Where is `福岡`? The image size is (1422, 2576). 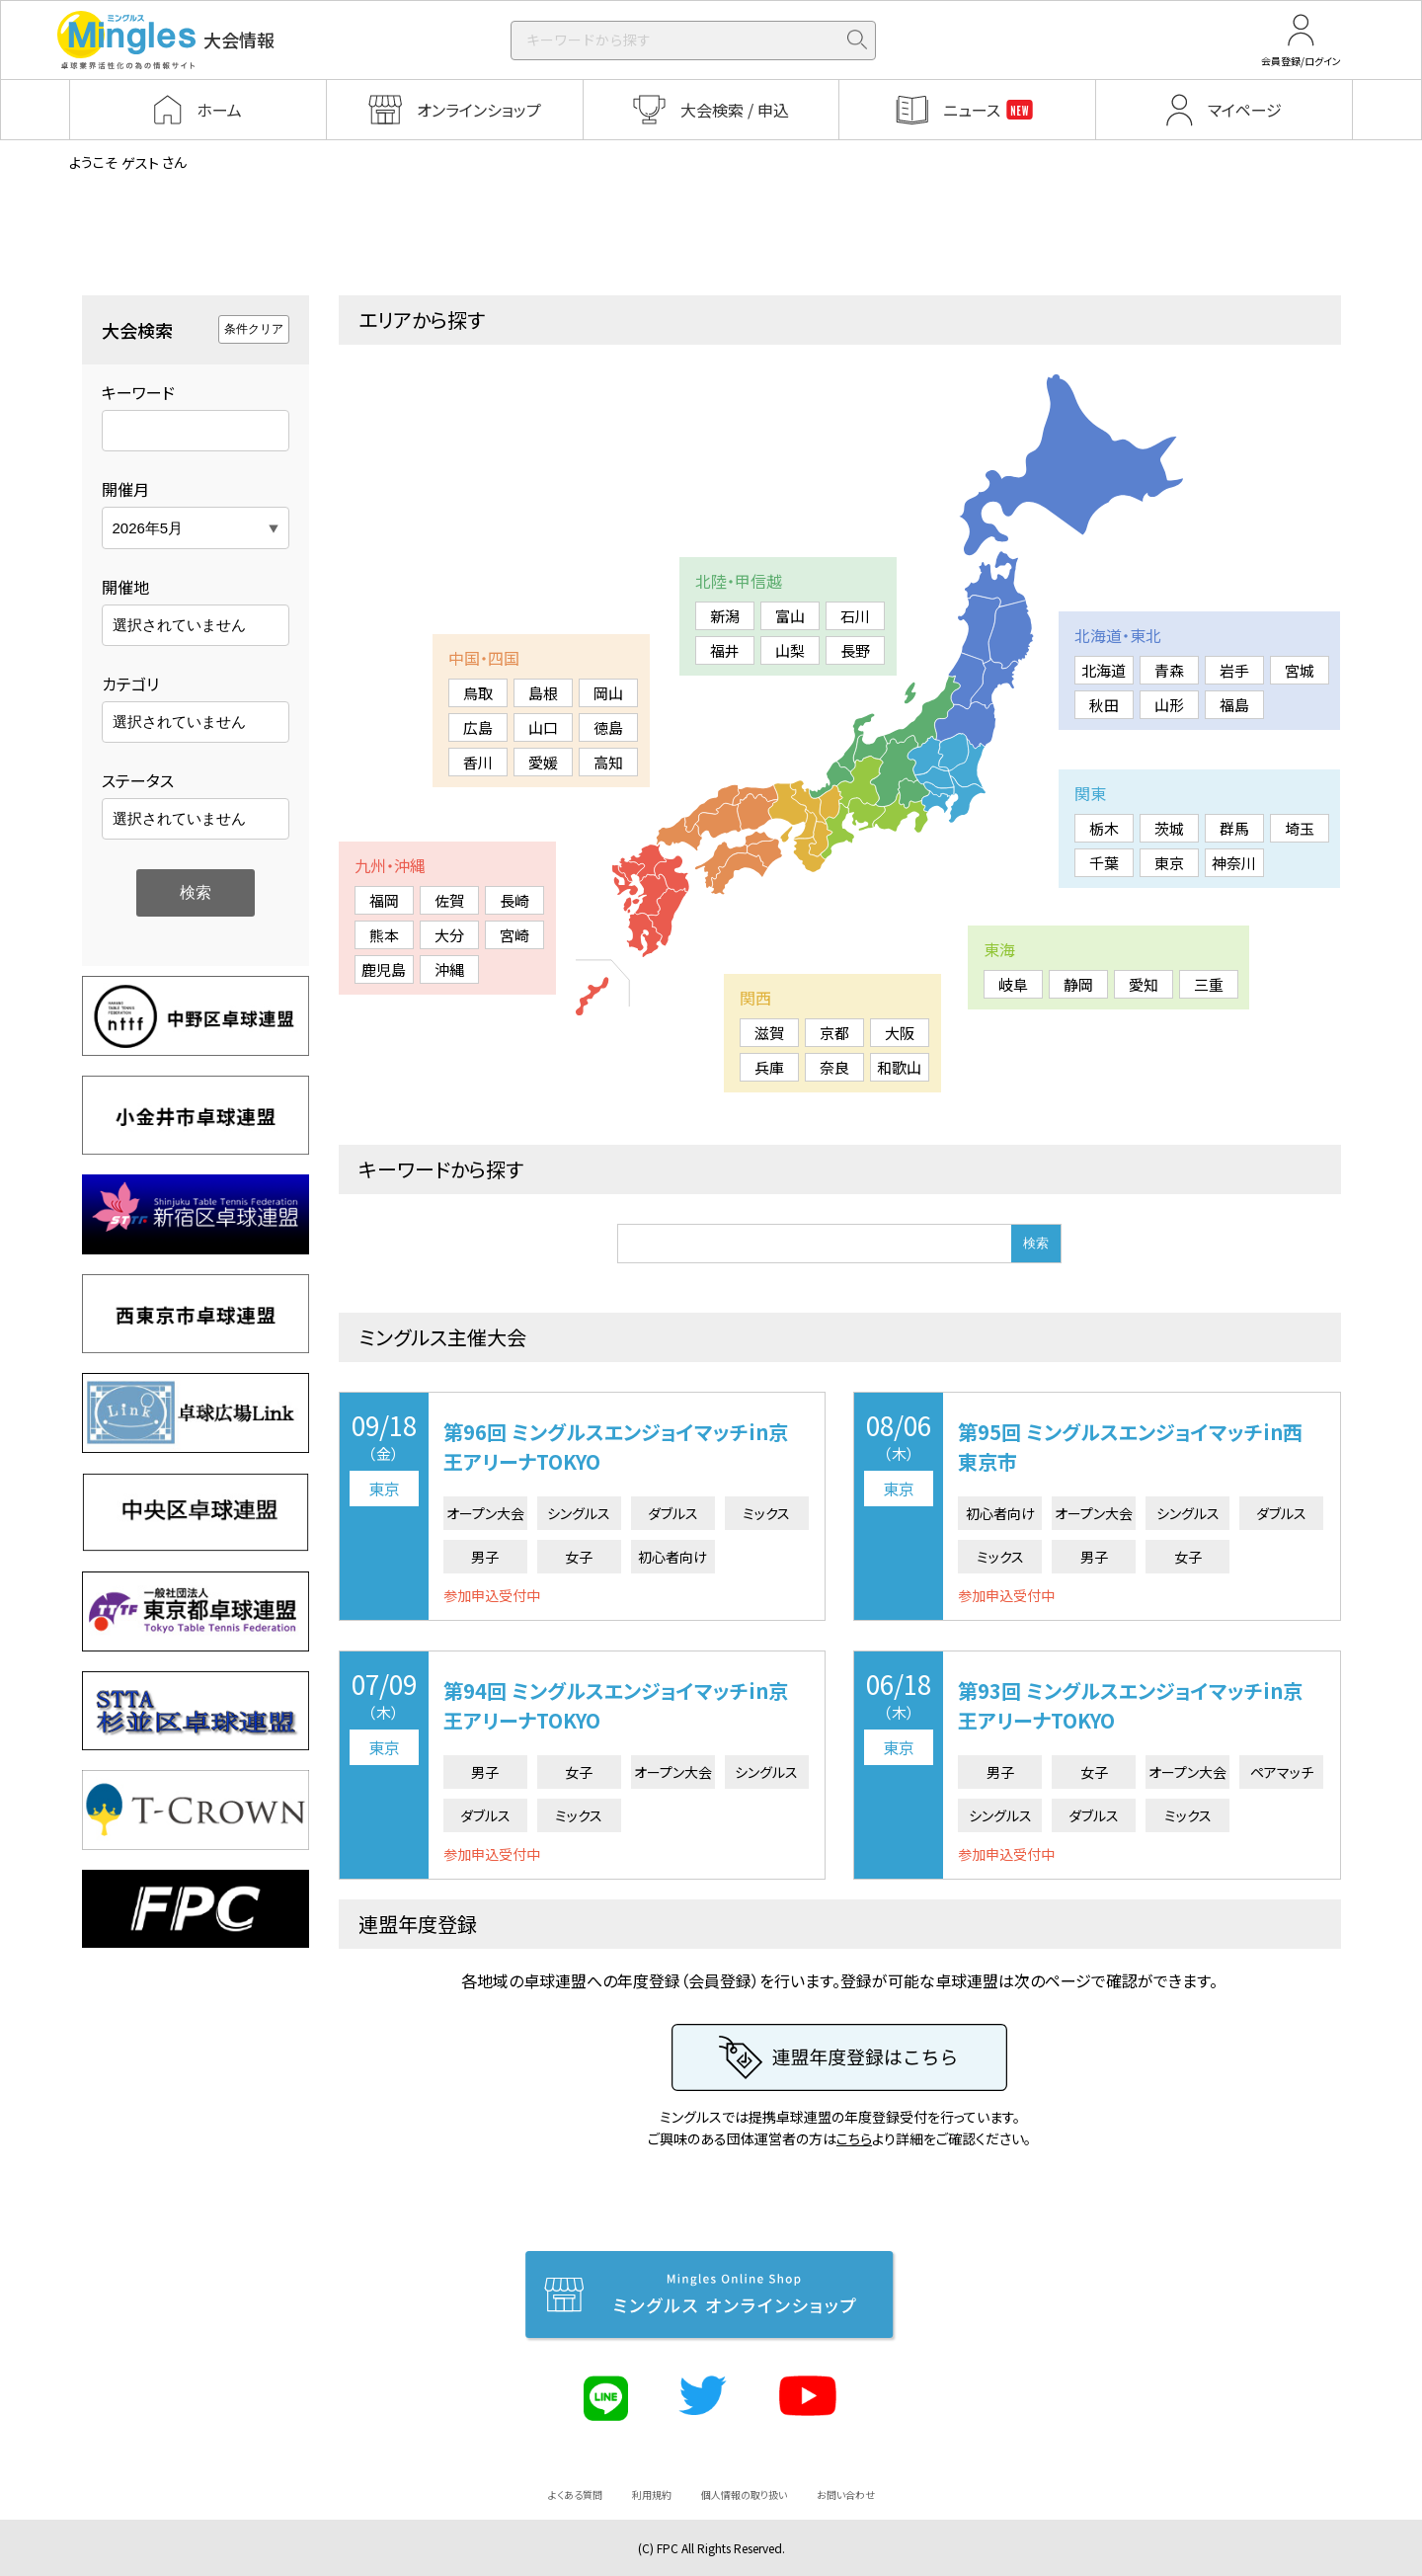
福岡 is located at coordinates (384, 900).